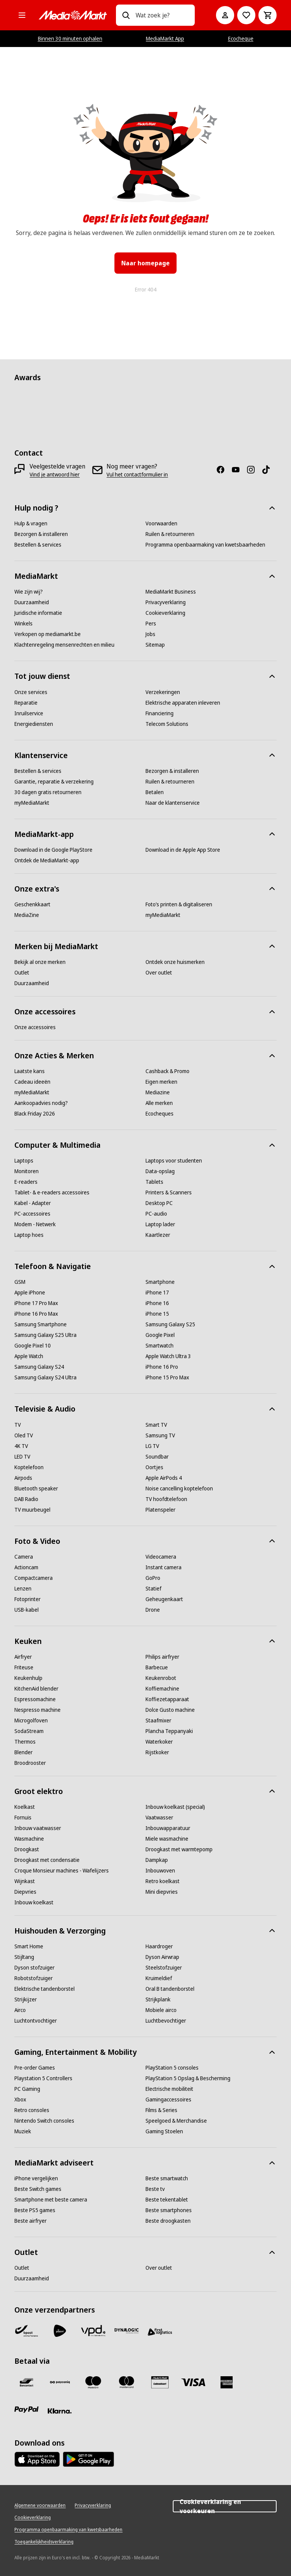 Image resolution: width=291 pixels, height=2576 pixels. Describe the element at coordinates (160, 1335) in the screenshot. I see `[Google Pixel]` at that location.